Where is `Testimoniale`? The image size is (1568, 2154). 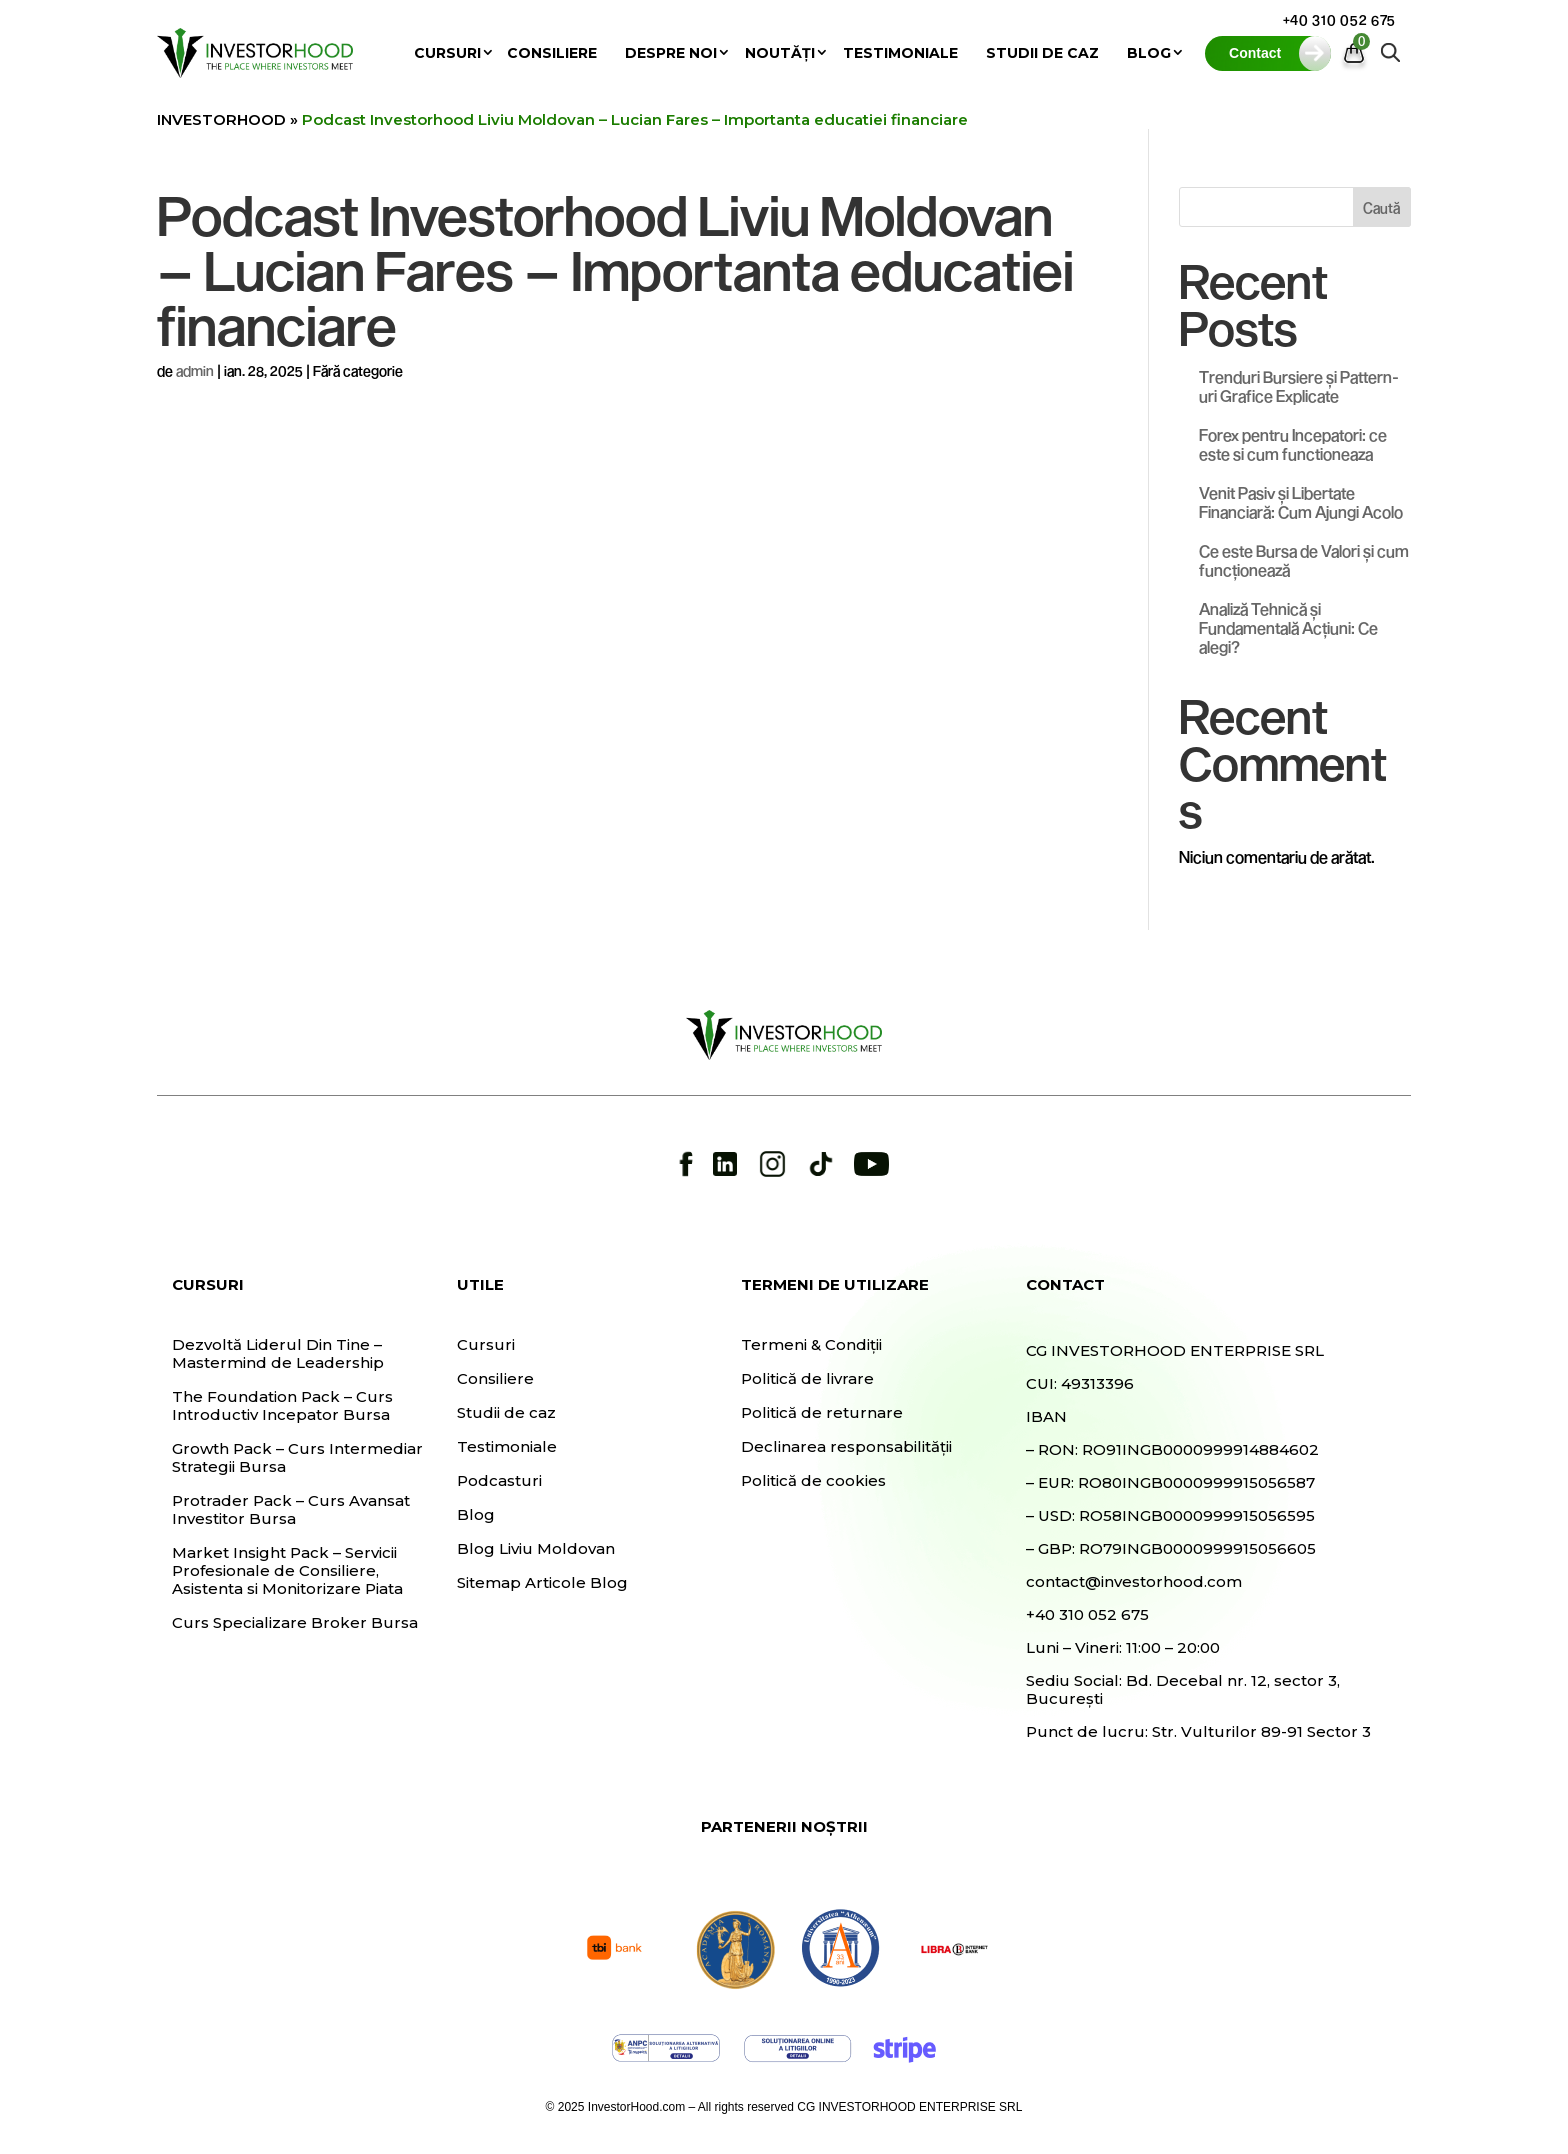
Testimoniale is located at coordinates (900, 53).